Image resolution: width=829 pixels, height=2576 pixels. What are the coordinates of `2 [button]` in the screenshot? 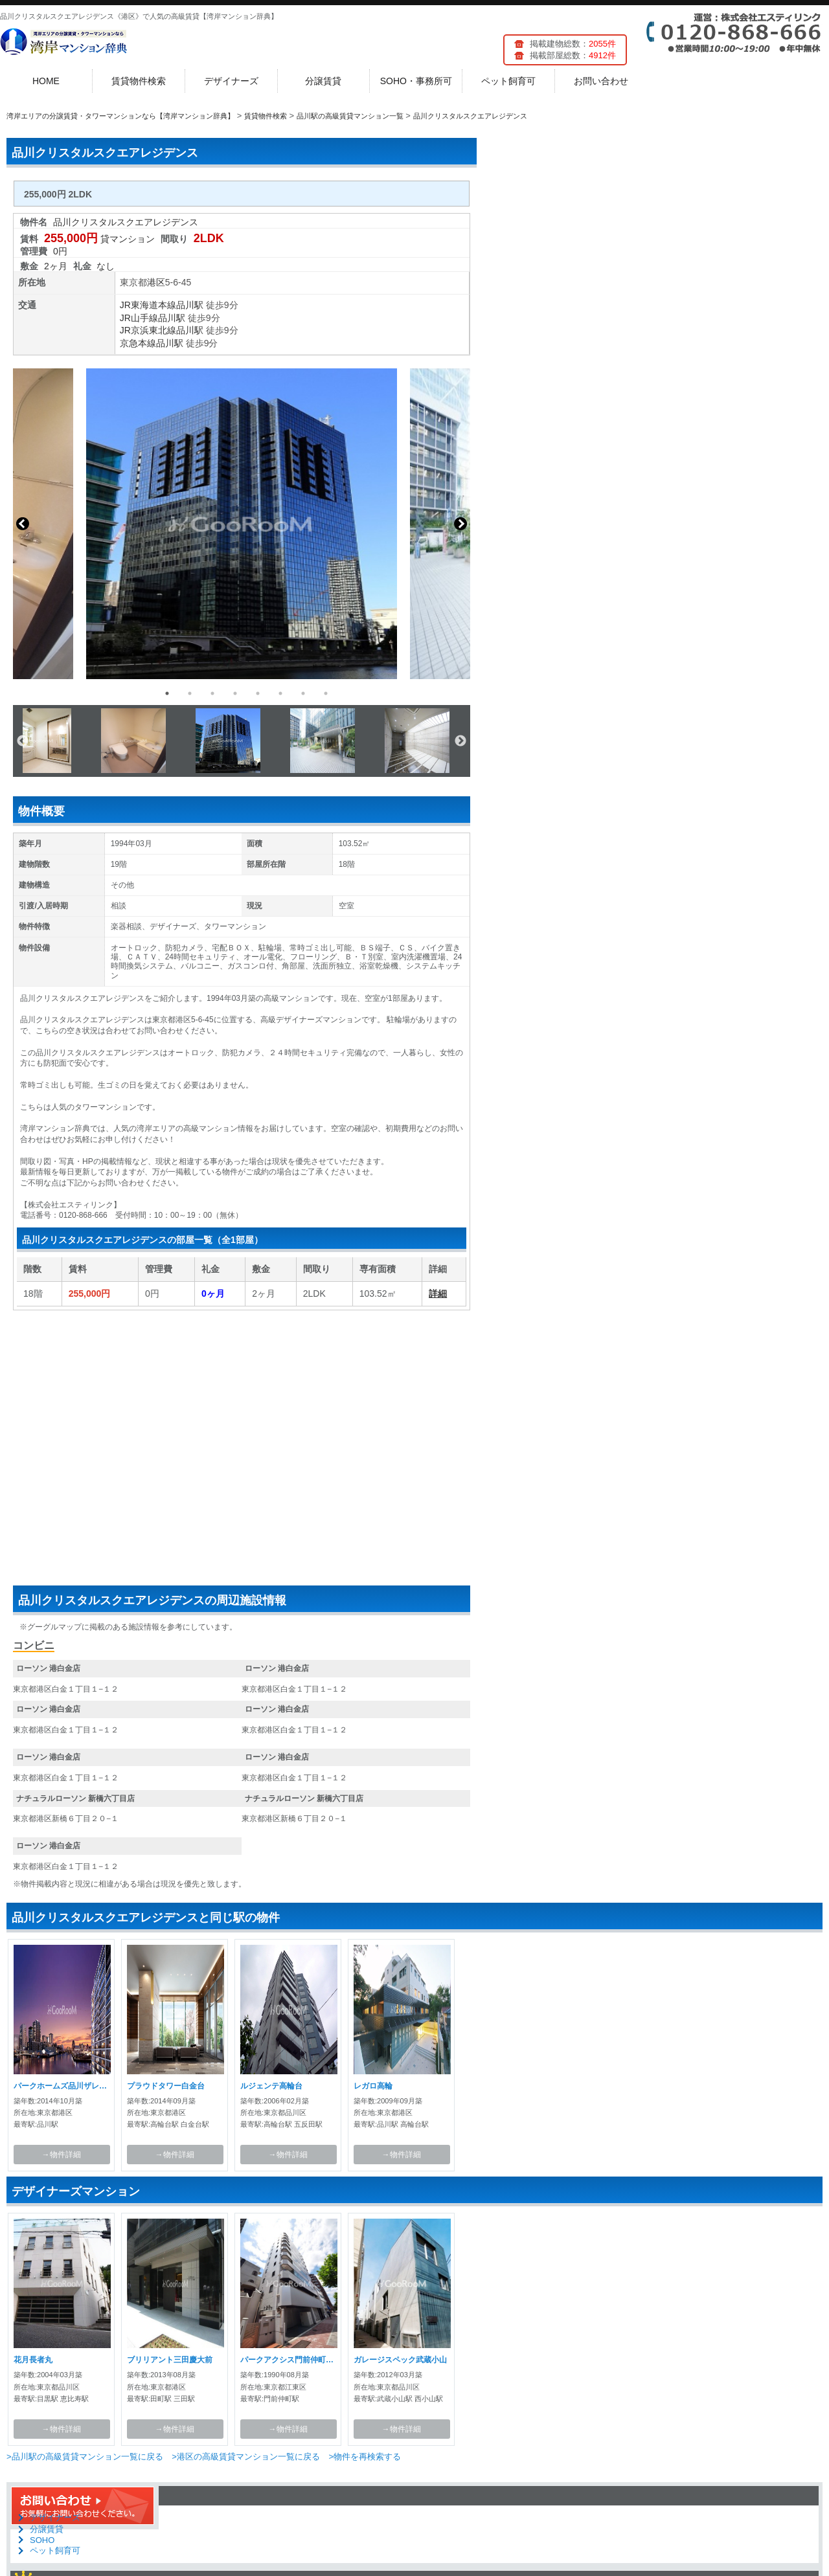 It's located at (189, 693).